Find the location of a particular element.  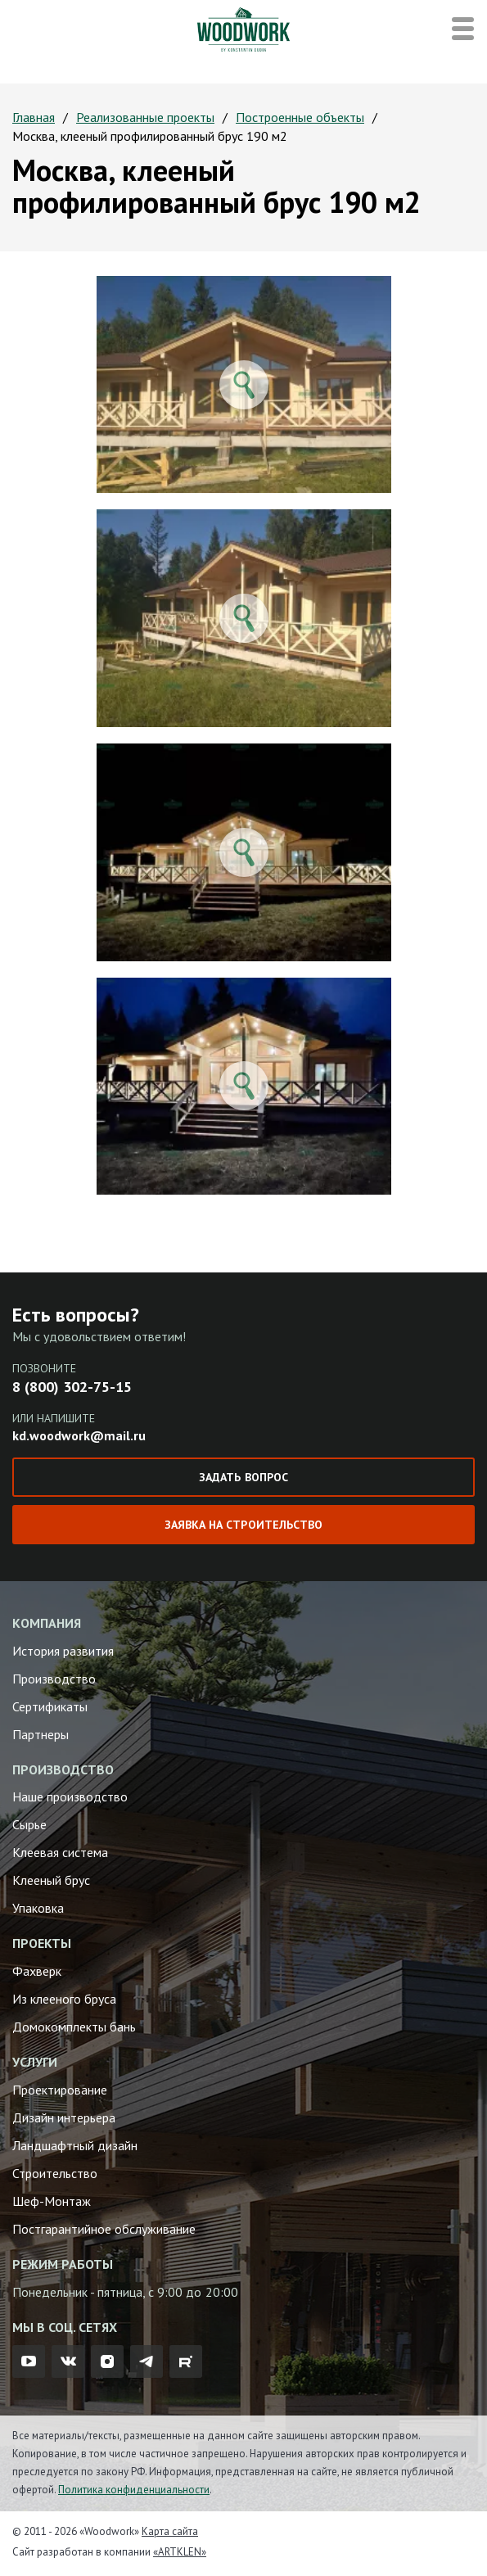

«ARTKLEN» is located at coordinates (179, 2552).